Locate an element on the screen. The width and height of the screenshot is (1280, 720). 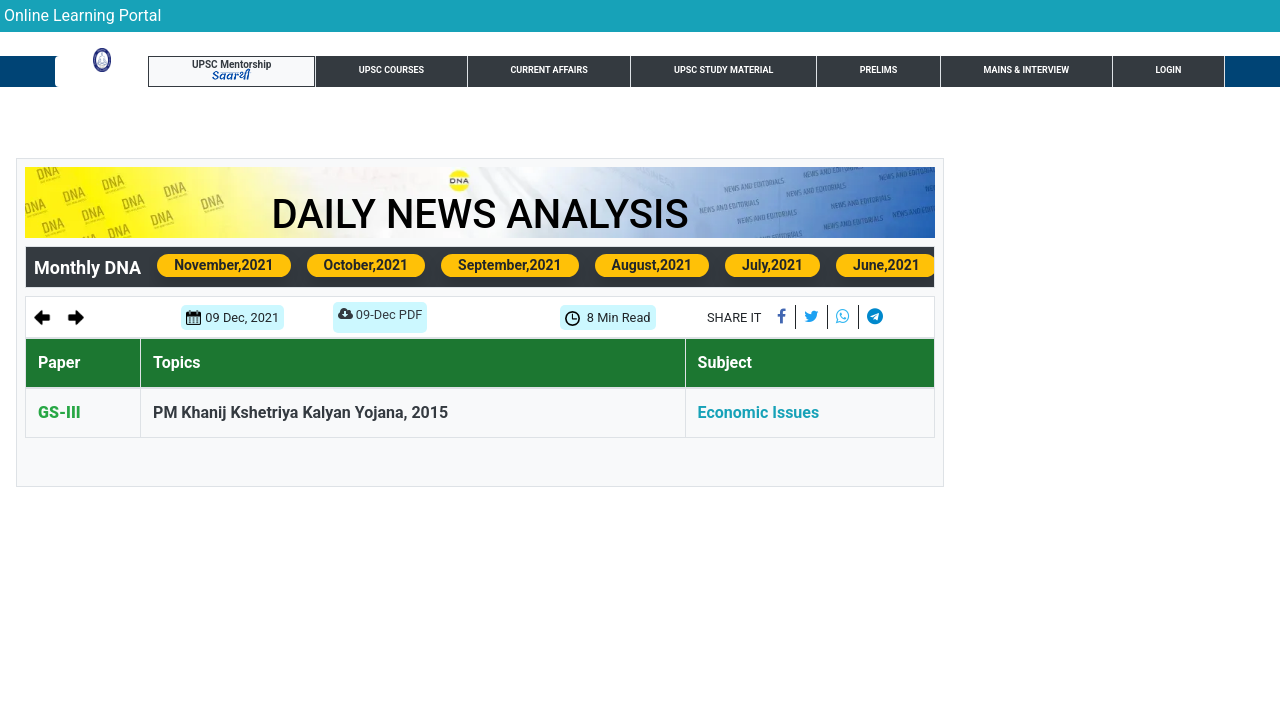
PM Khanij Kshetriya Kalyan Yojana, 2015 is located at coordinates (300, 412).